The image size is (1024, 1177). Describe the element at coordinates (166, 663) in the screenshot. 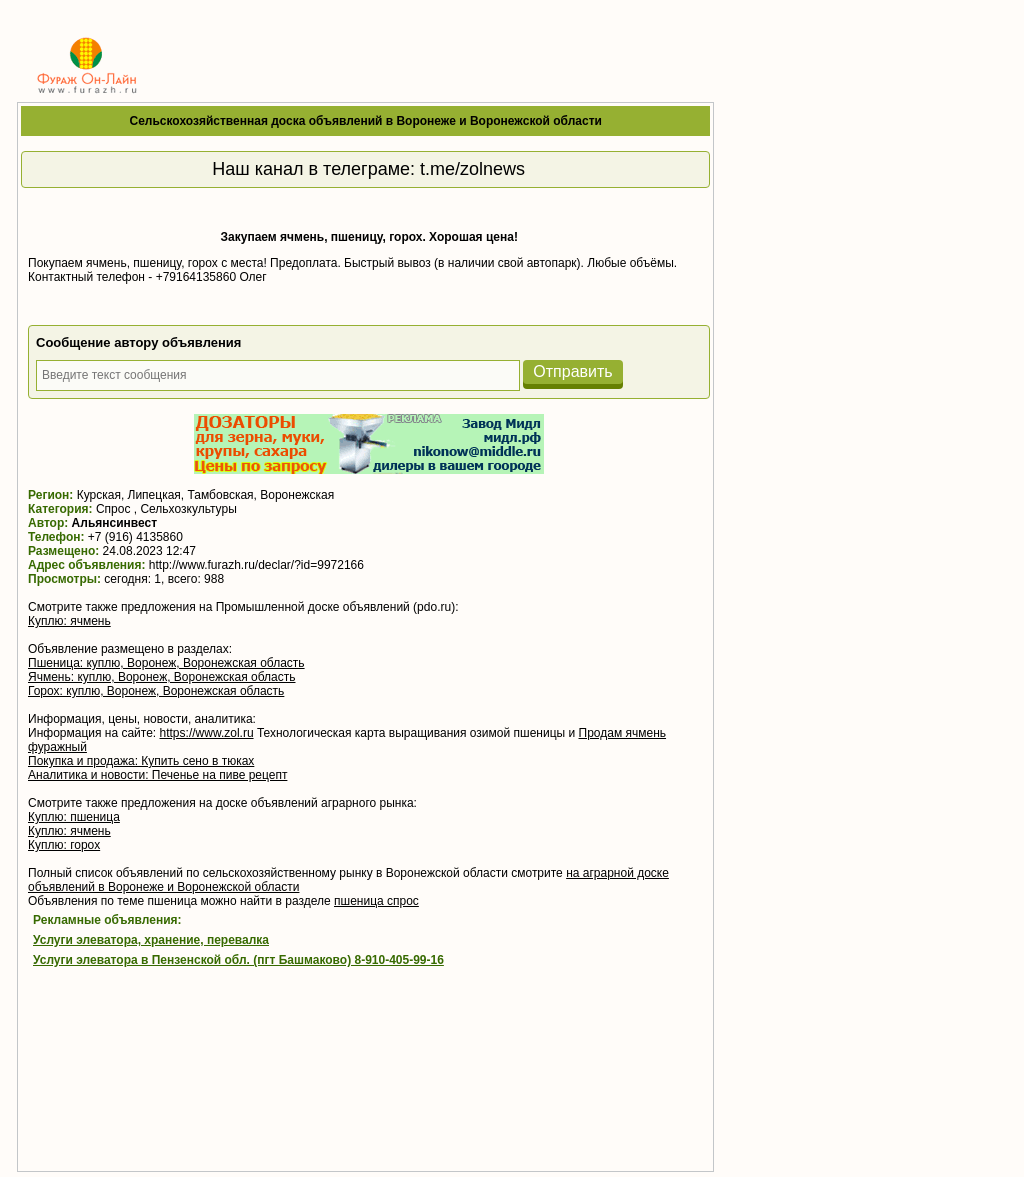

I see `Пшеница: куплю, Воронеж, Воронежская область` at that location.